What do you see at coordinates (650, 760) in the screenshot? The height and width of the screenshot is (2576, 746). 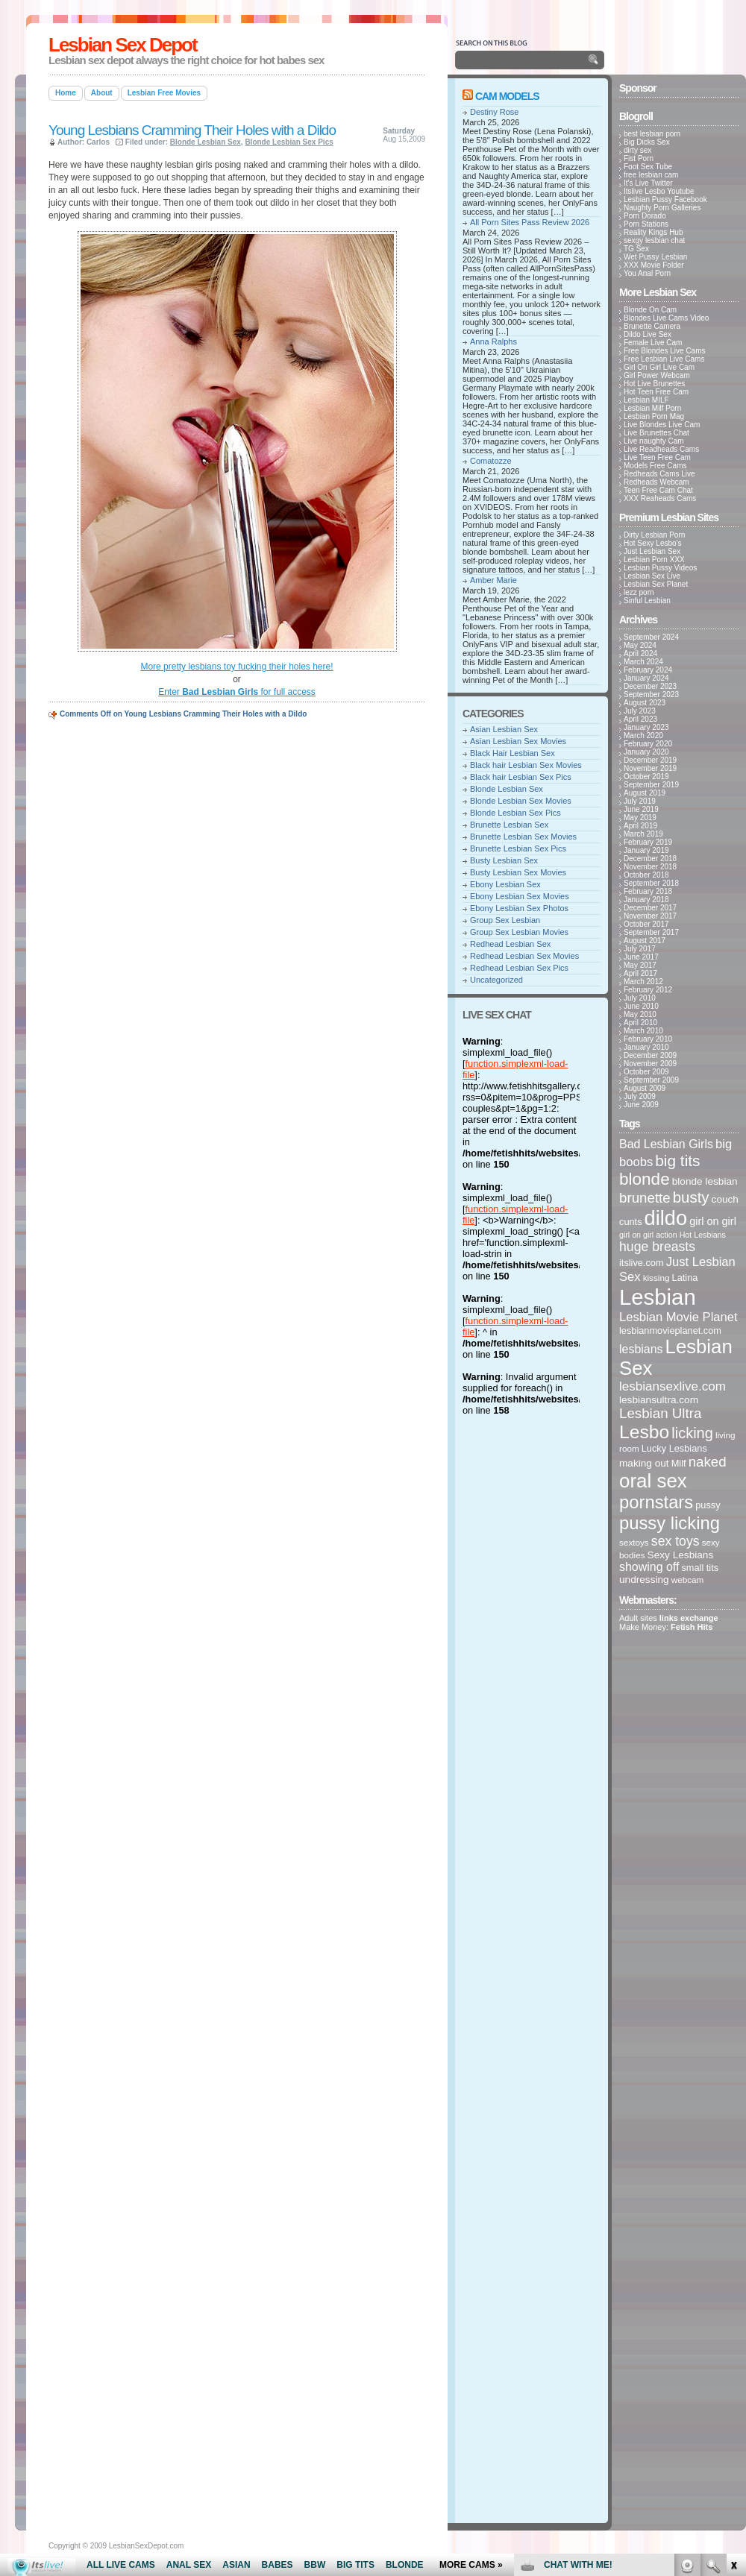 I see `December 2019` at bounding box center [650, 760].